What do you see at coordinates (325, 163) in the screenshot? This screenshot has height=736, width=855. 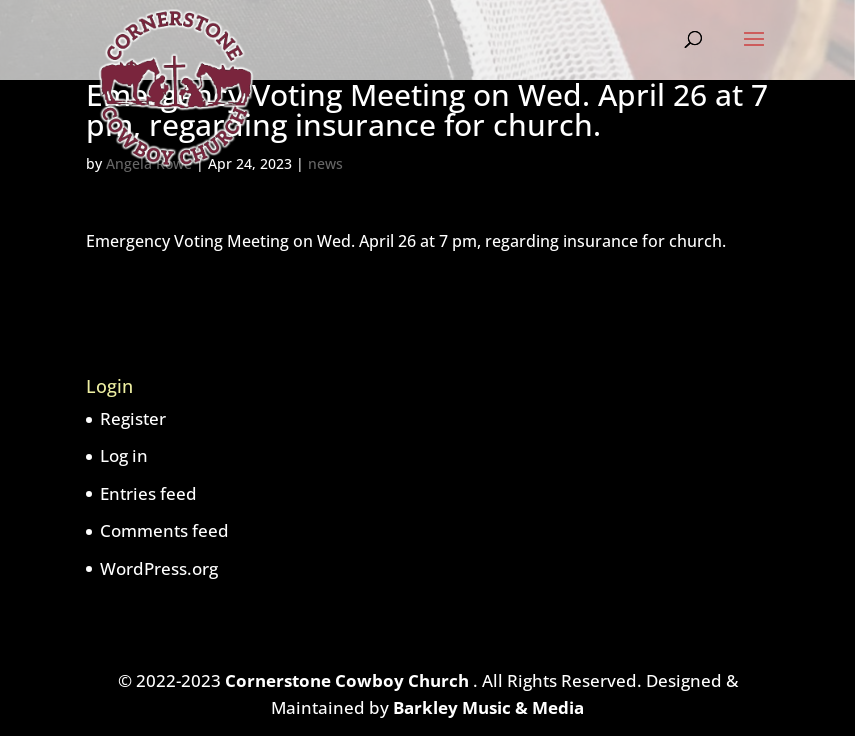 I see `news` at bounding box center [325, 163].